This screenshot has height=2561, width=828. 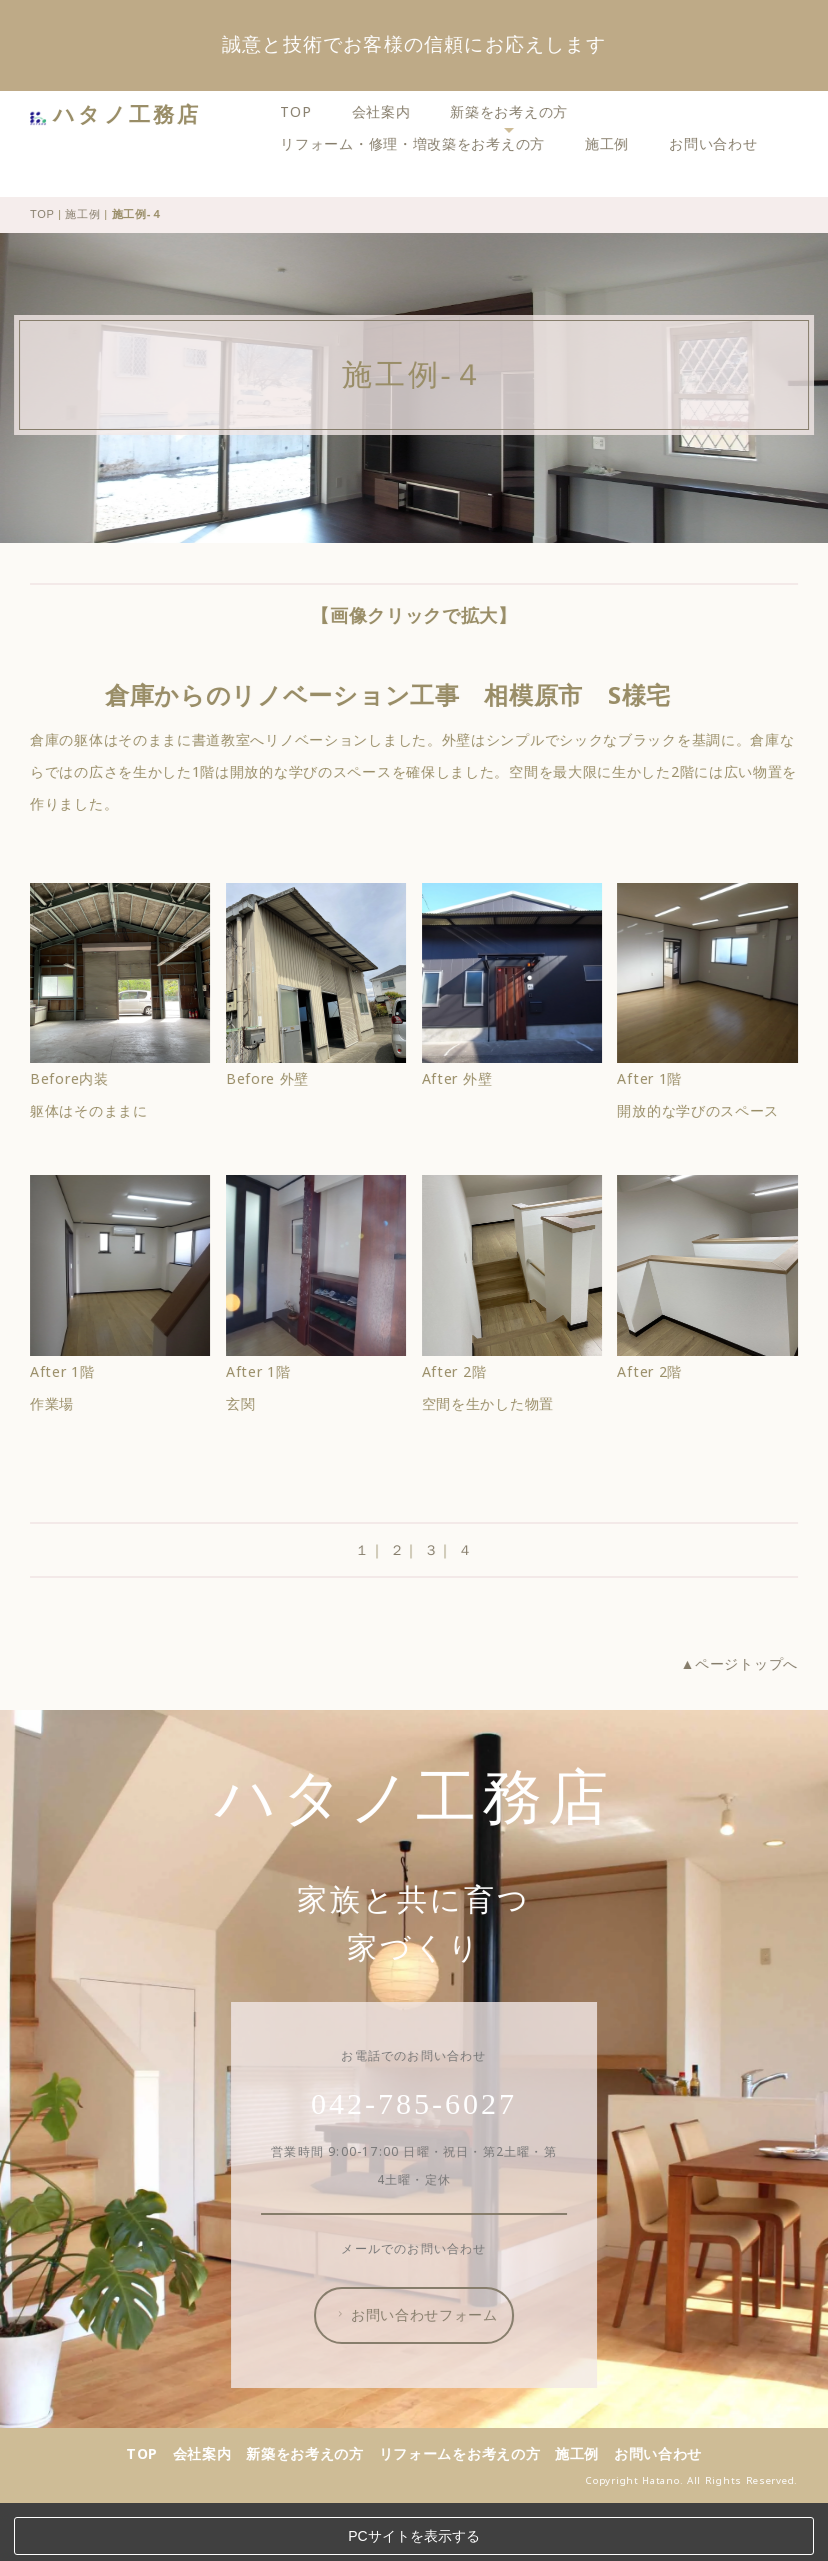 I want to click on 会社案内, so click(x=387, y=111).